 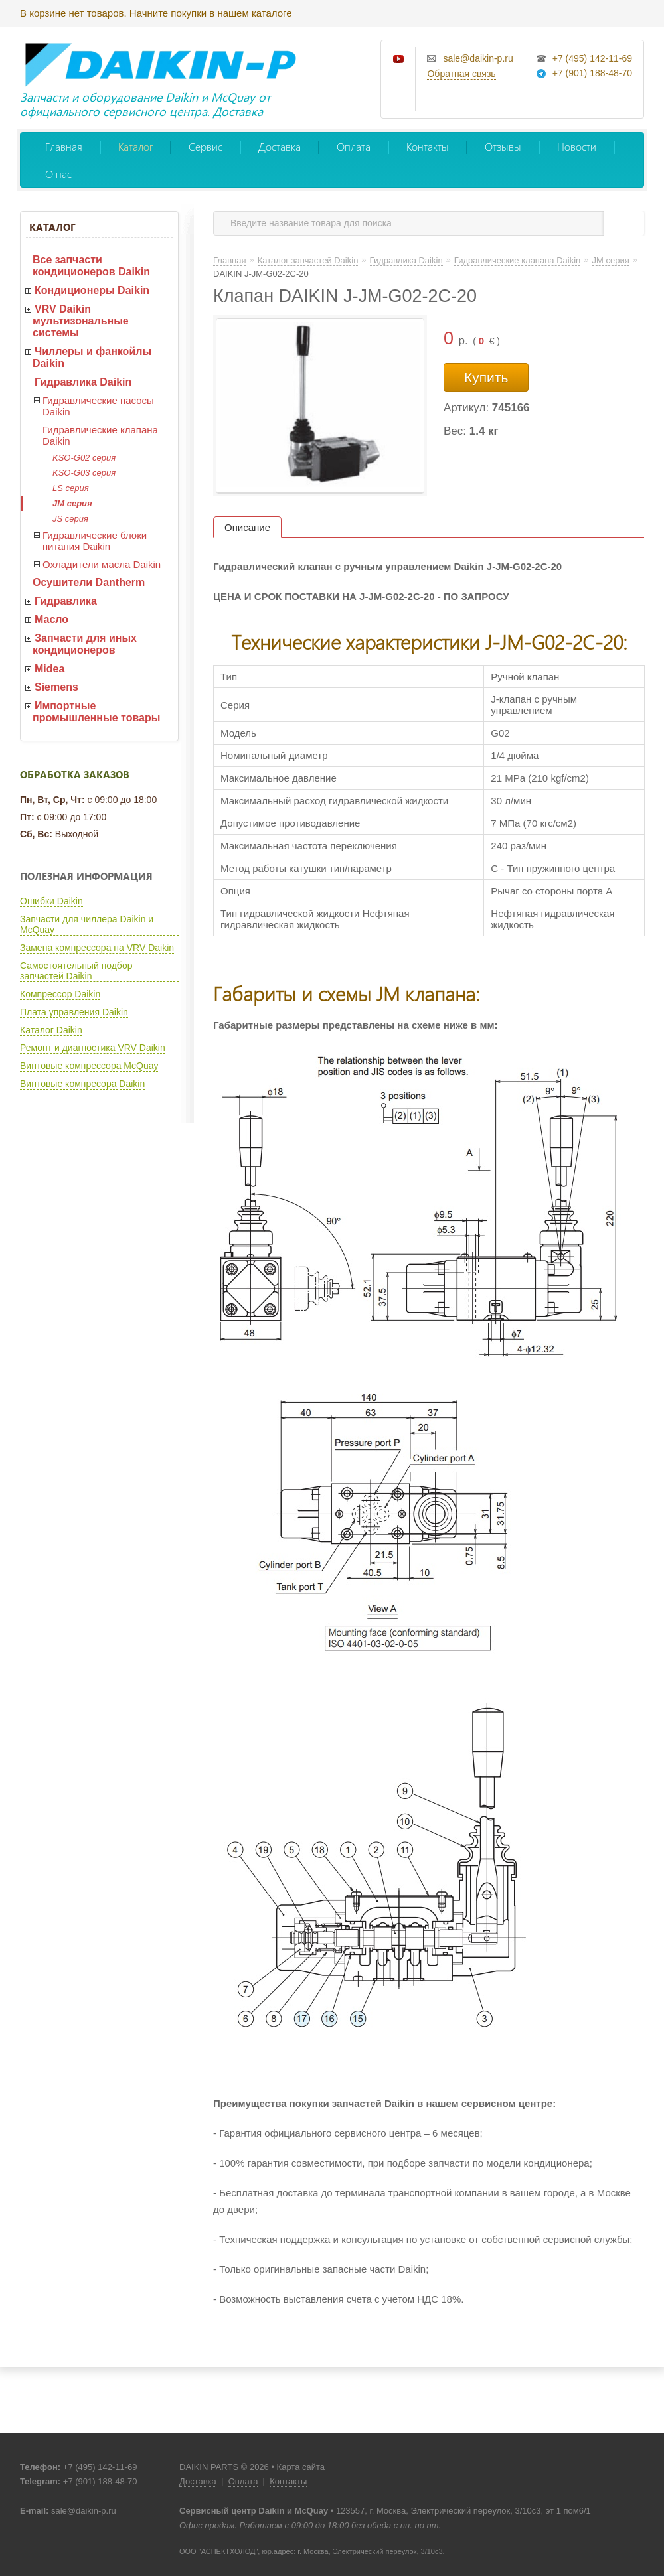 I want to click on Ошибки Daikin, so click(x=51, y=901).